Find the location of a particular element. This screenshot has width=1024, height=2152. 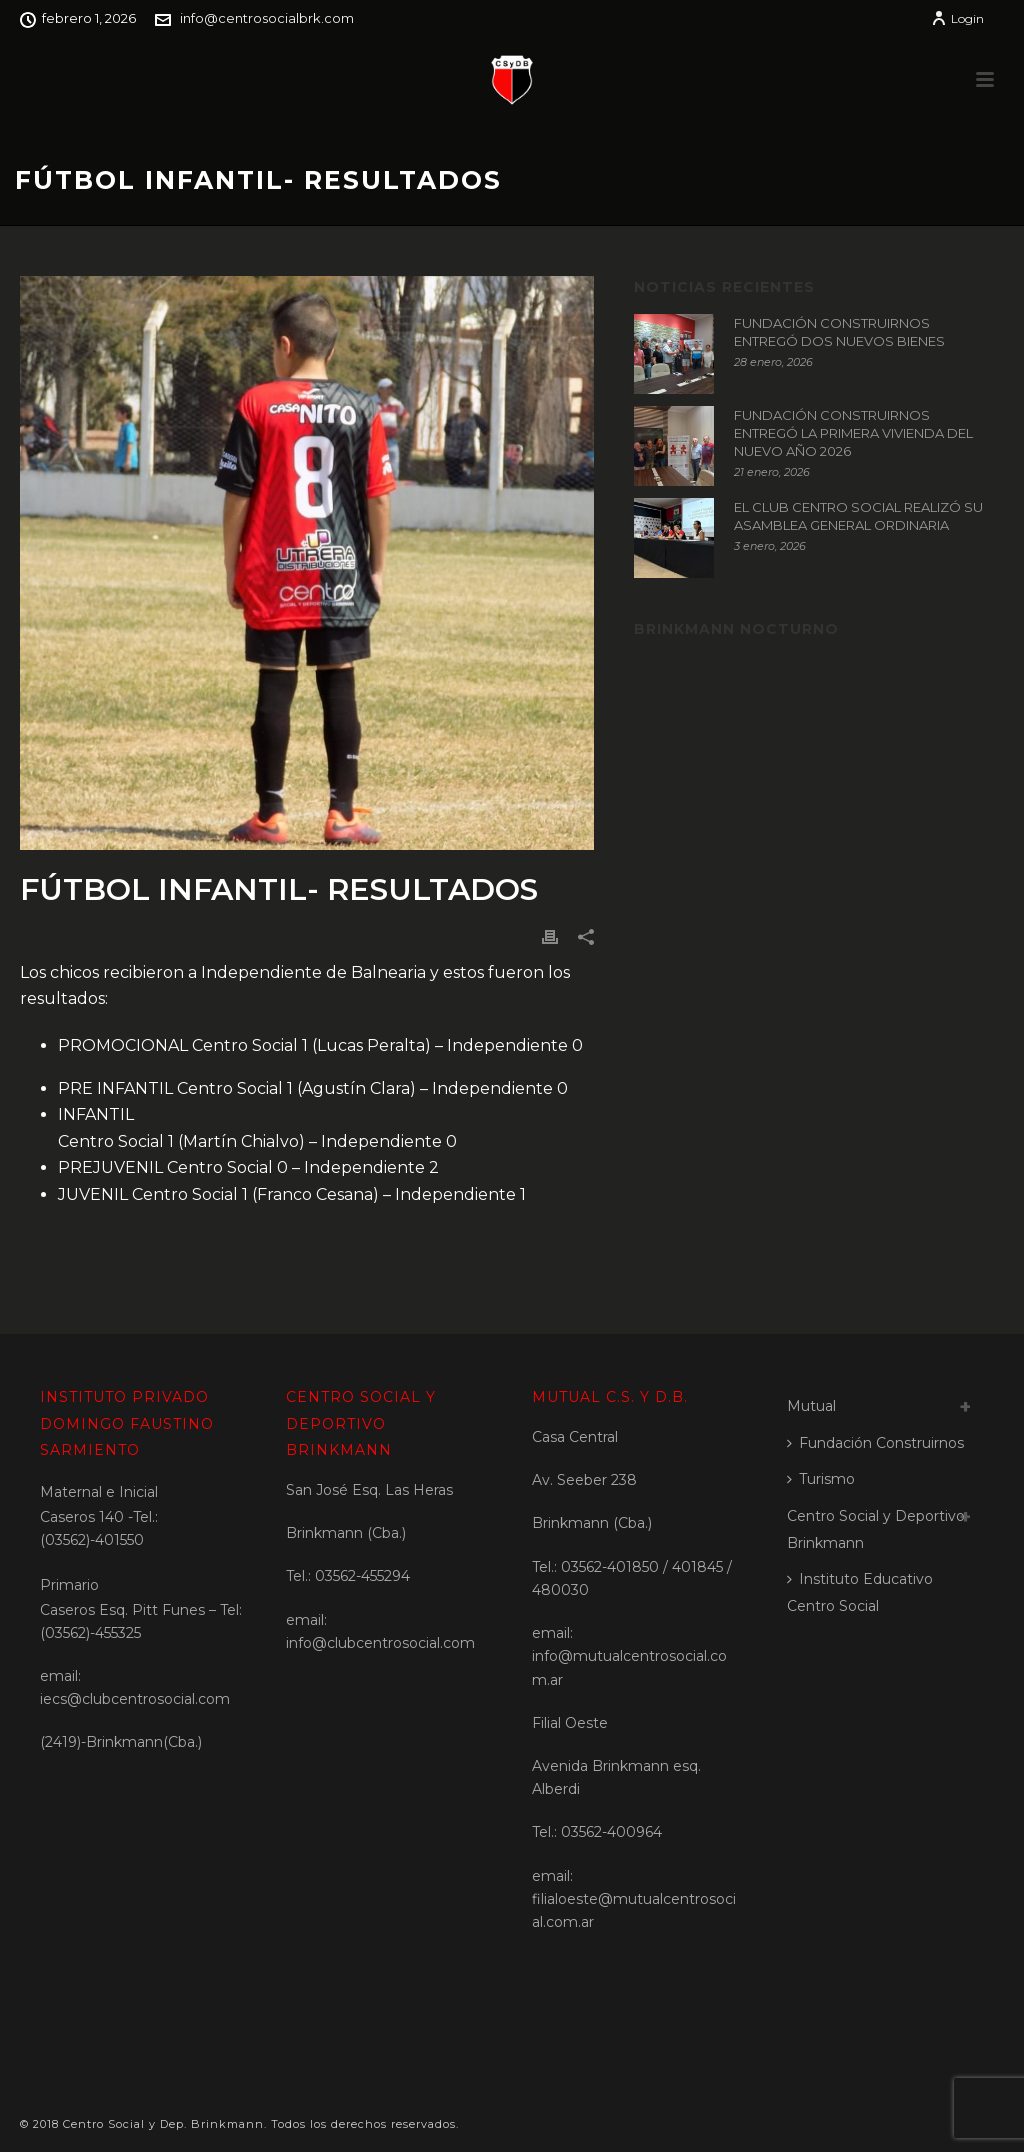

Instituto Educativo Centro Social is located at coordinates (860, 1592).